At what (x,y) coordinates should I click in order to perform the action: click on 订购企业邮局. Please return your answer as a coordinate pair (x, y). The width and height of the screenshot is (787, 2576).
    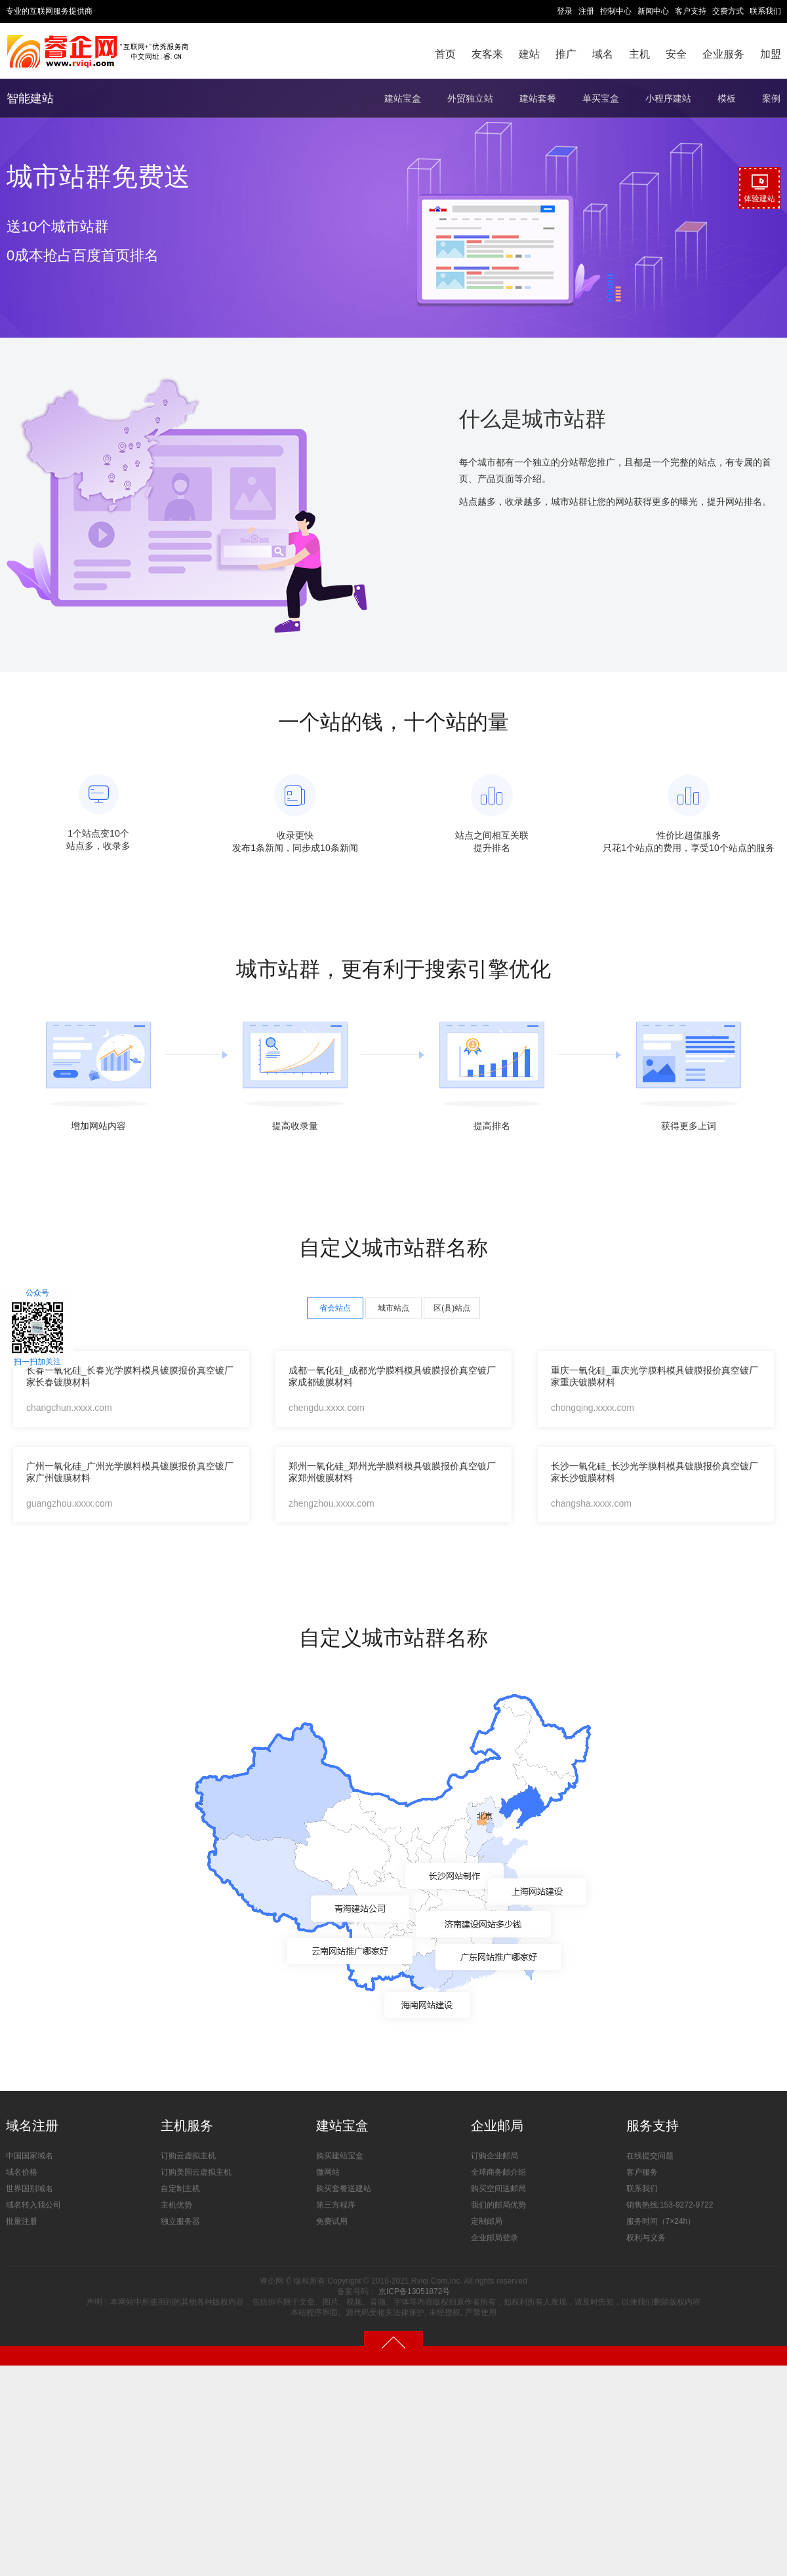
    Looking at the image, I should click on (494, 2155).